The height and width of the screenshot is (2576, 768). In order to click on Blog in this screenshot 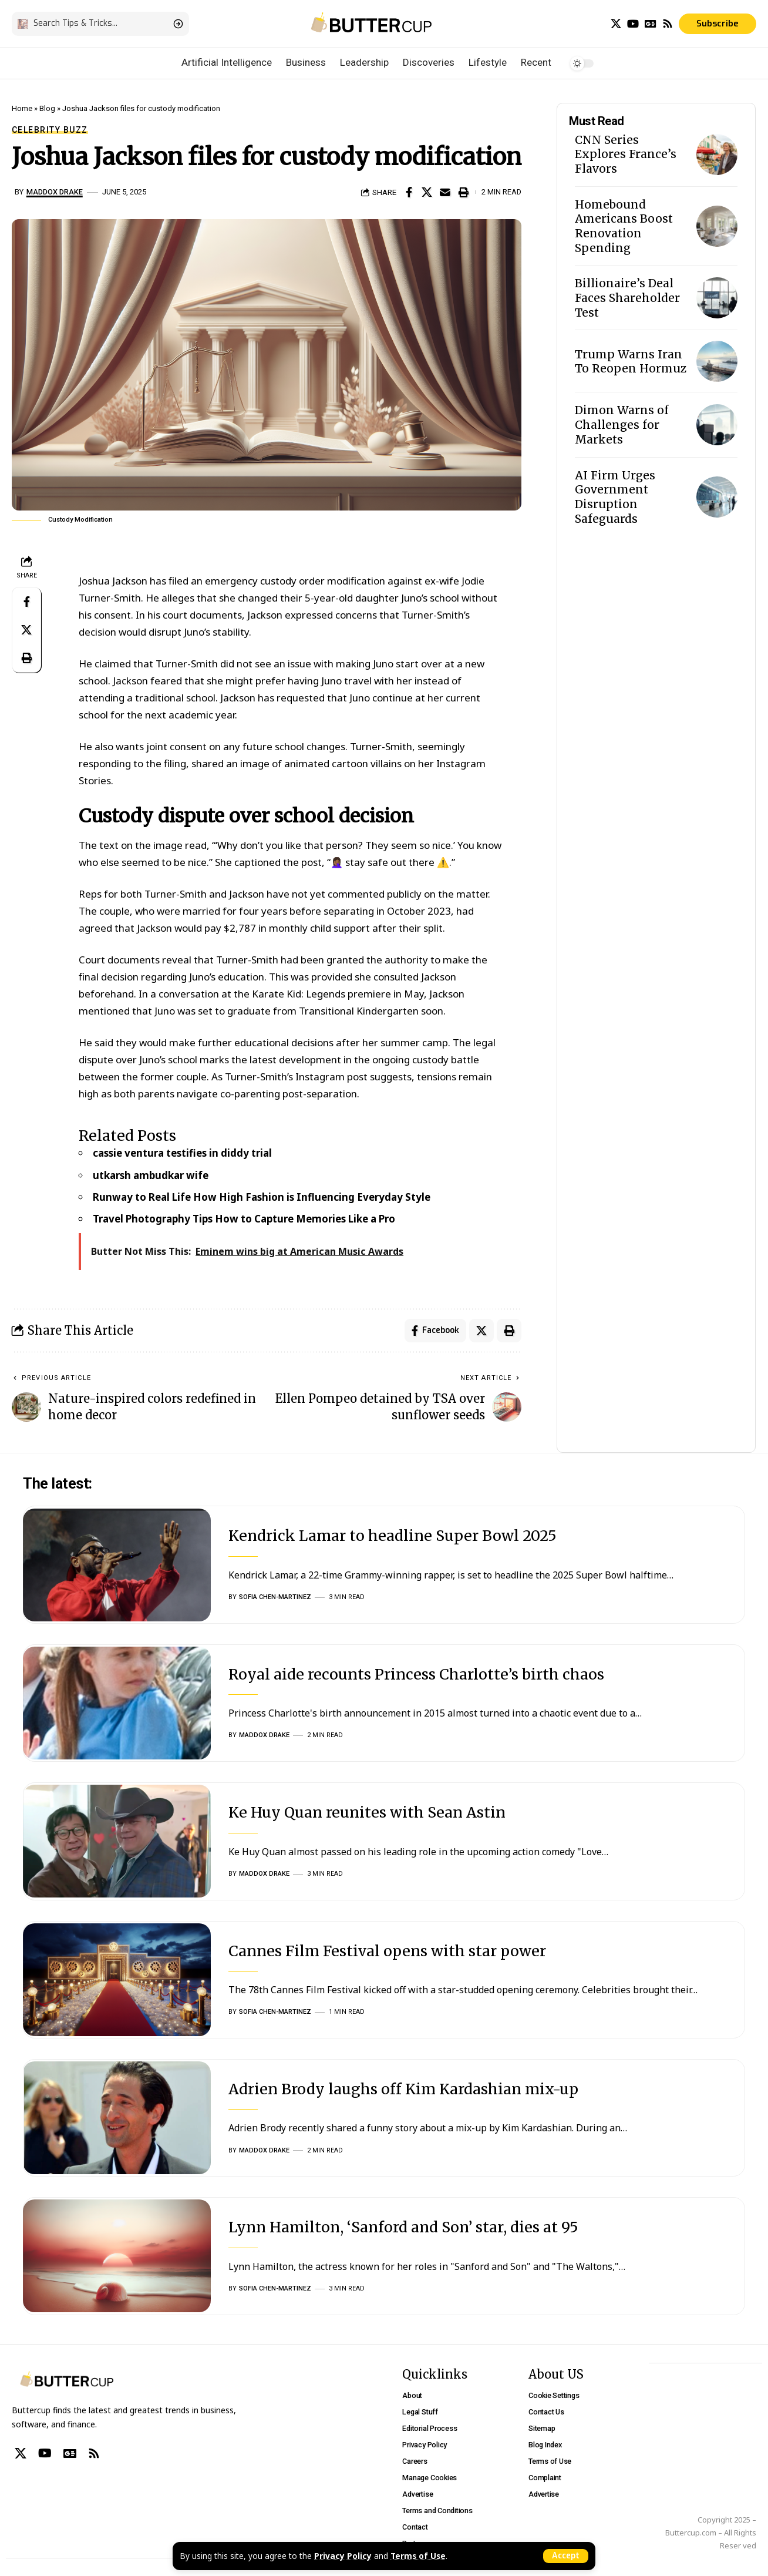, I will do `click(47, 108)`.